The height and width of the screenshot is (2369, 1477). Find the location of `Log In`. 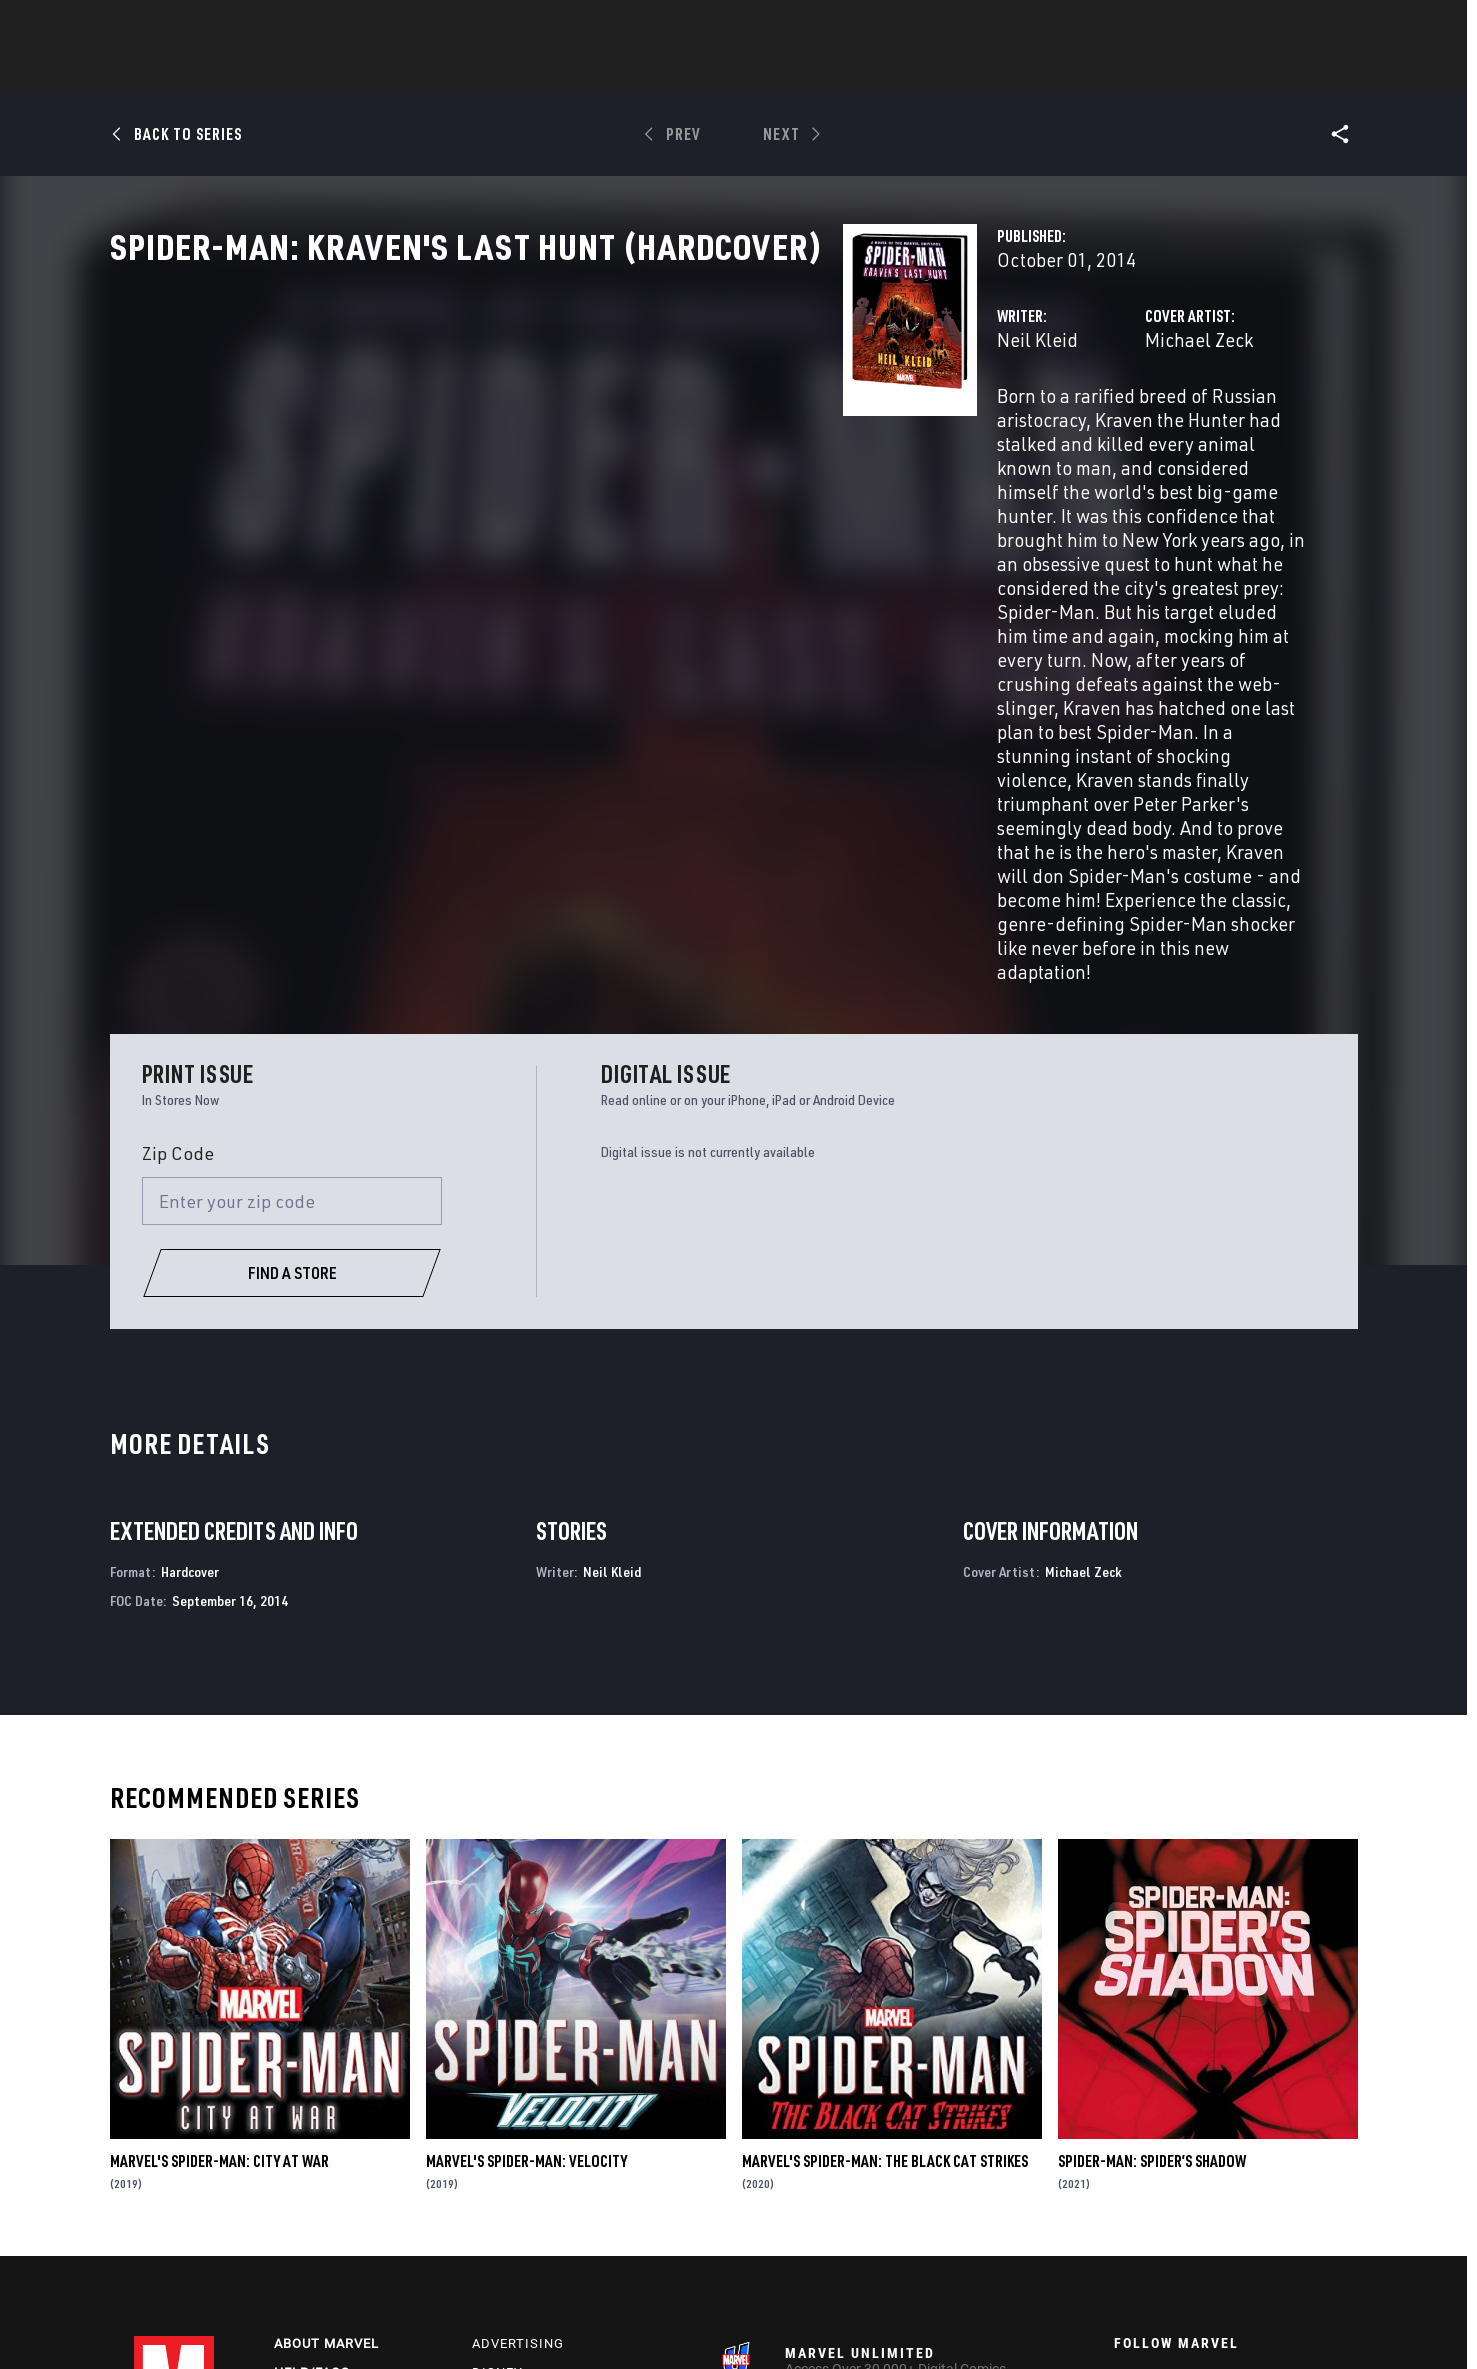

Log In is located at coordinates (207, 26).